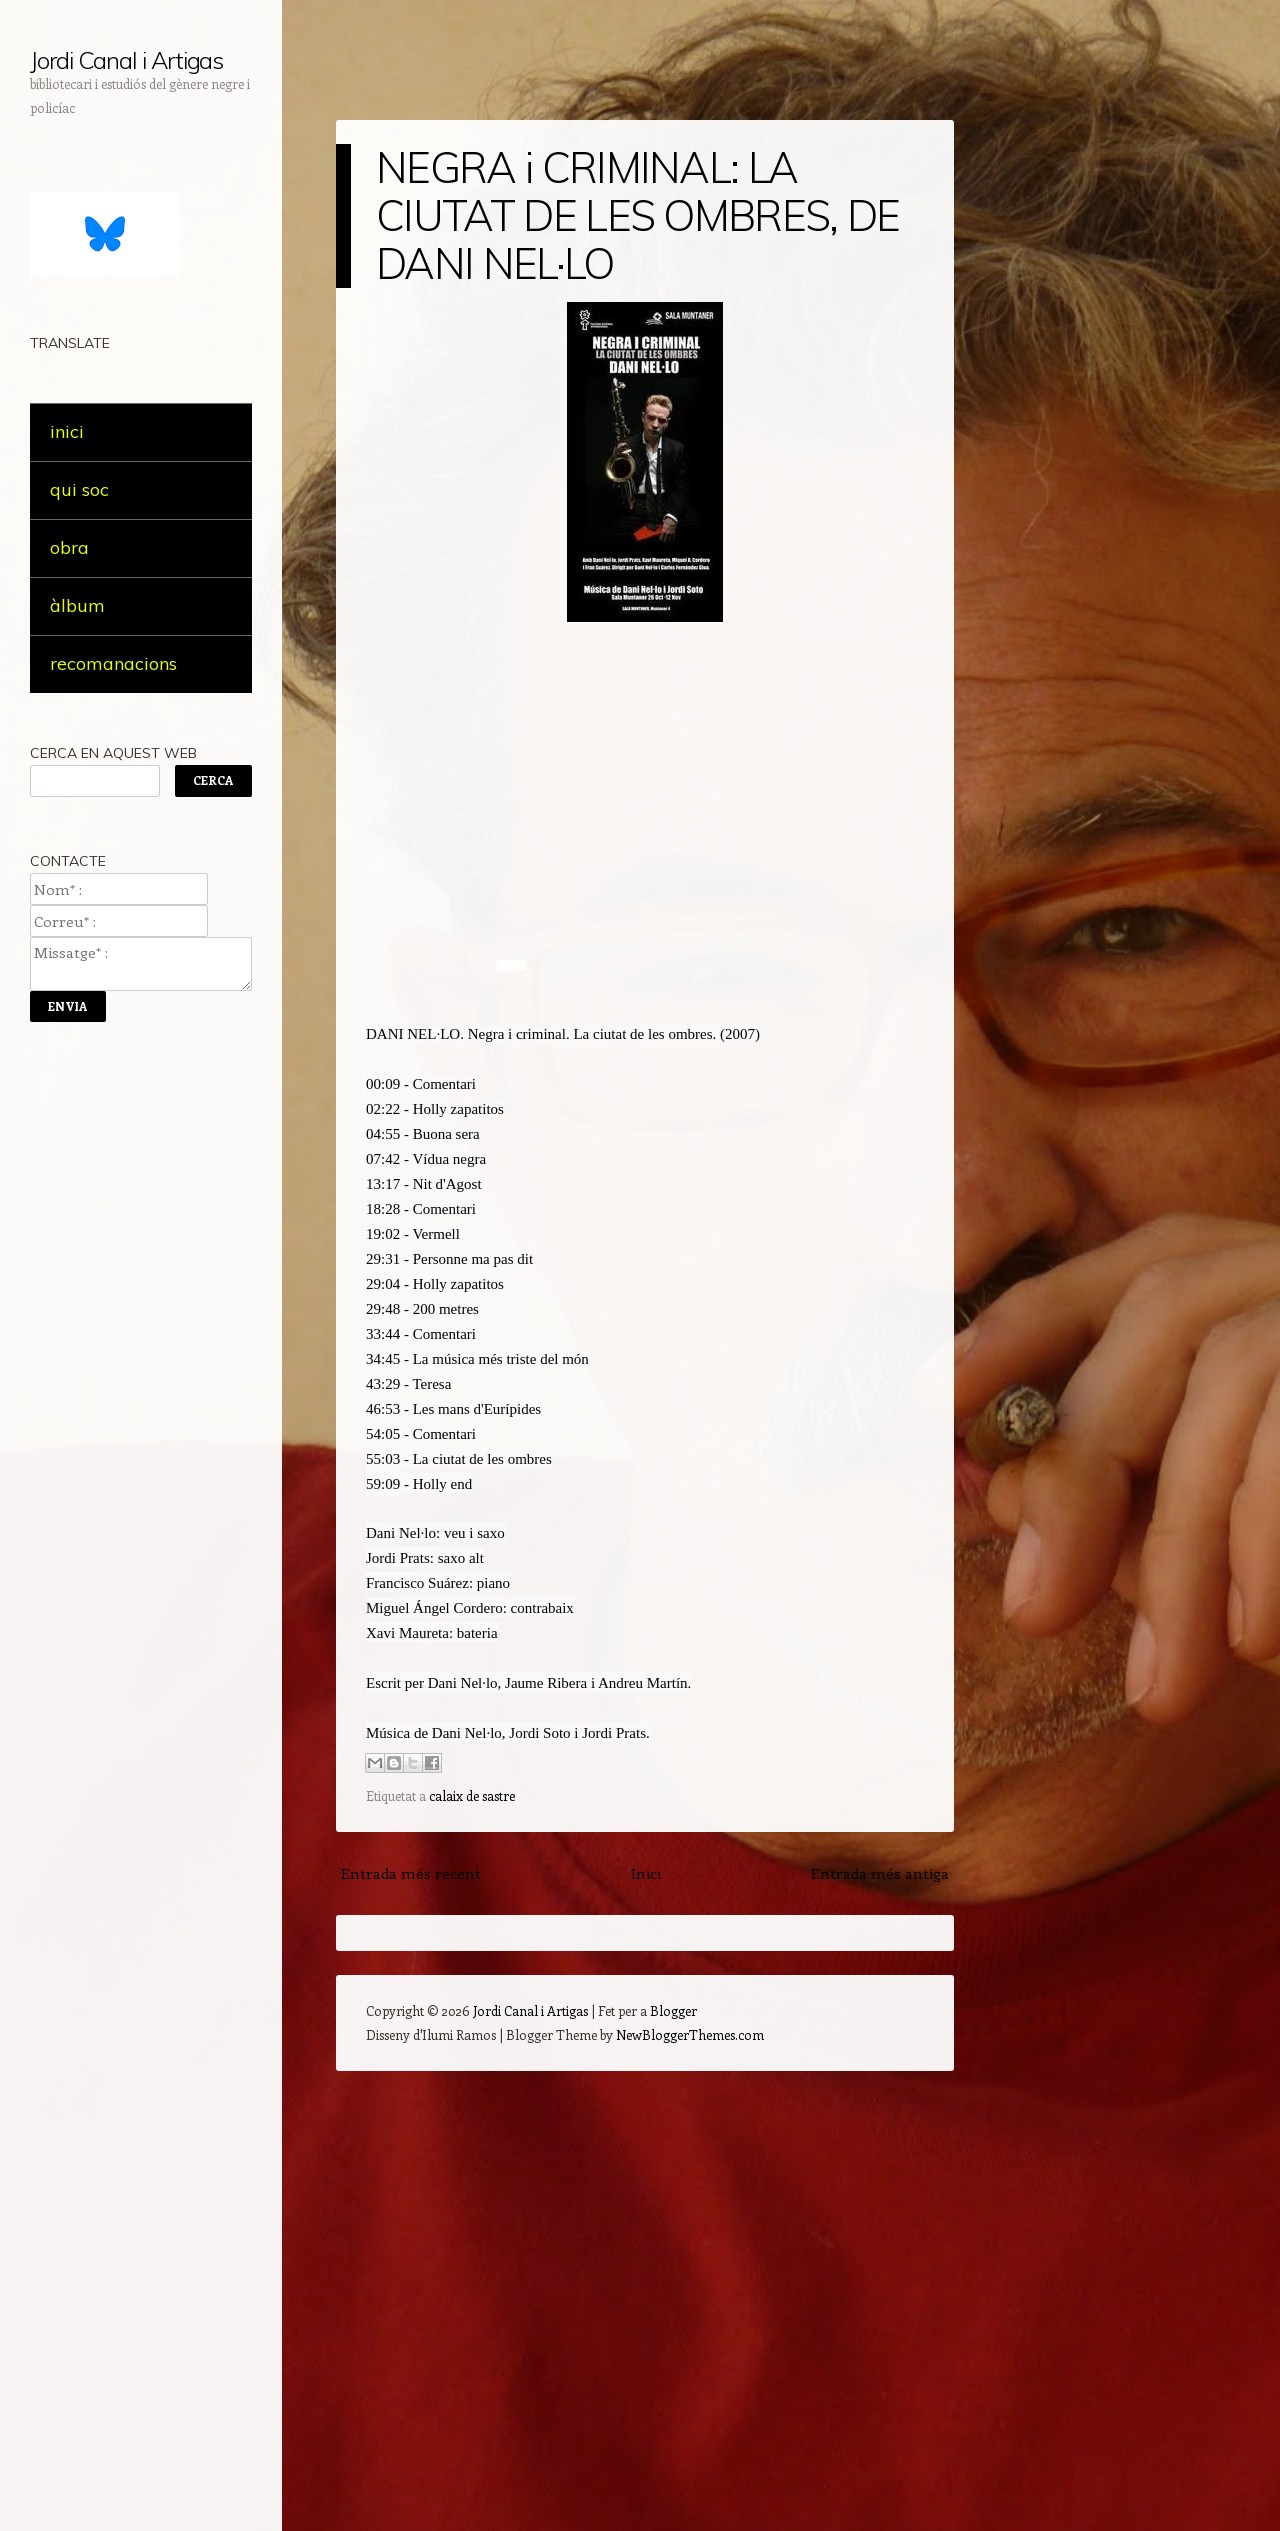 This screenshot has width=1280, height=2531. I want to click on 43:29, so click(383, 1384).